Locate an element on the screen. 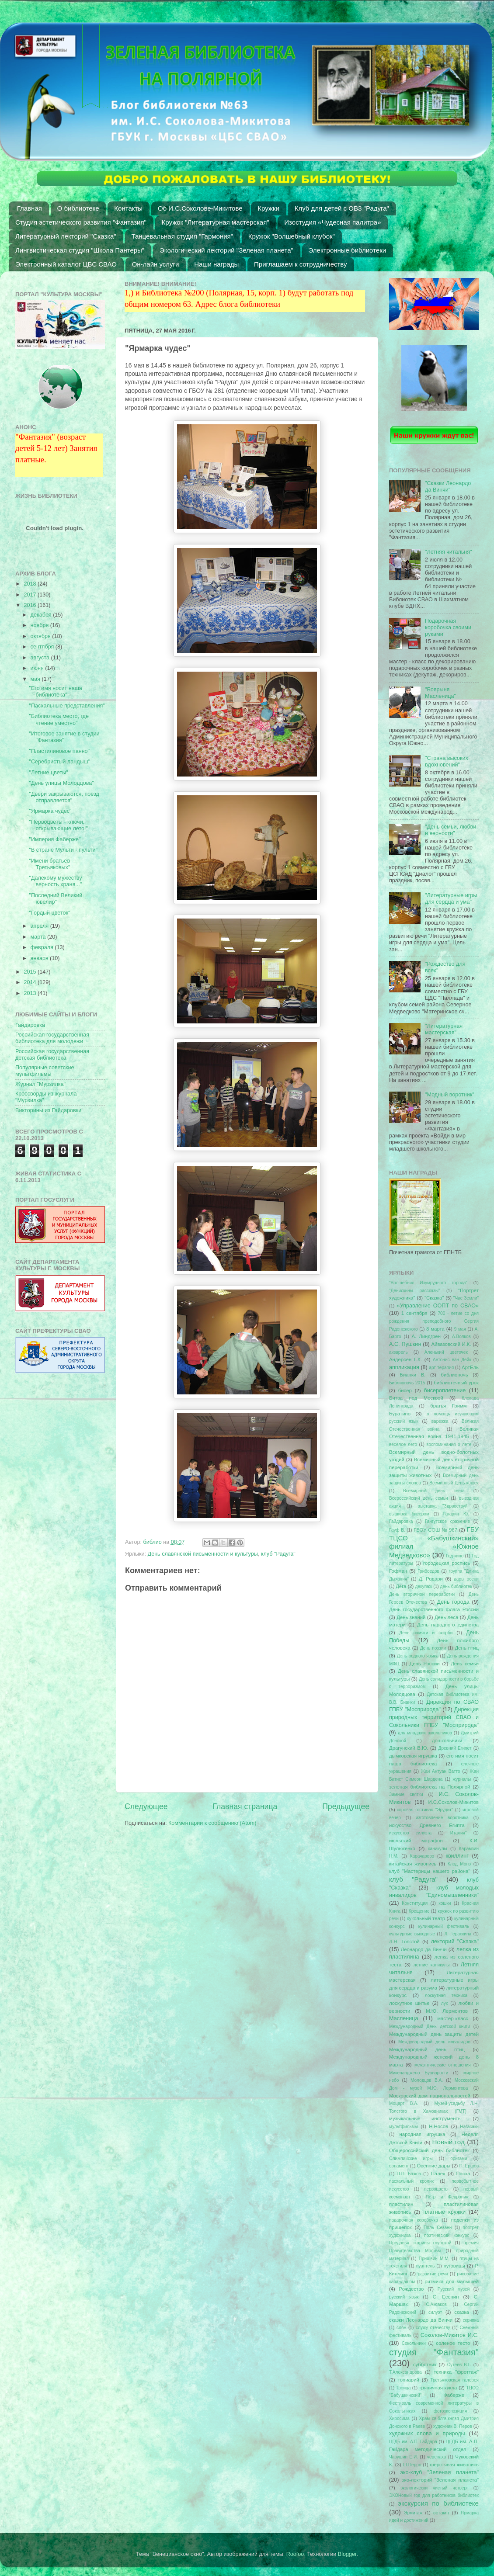  2014 is located at coordinates (31, 982).